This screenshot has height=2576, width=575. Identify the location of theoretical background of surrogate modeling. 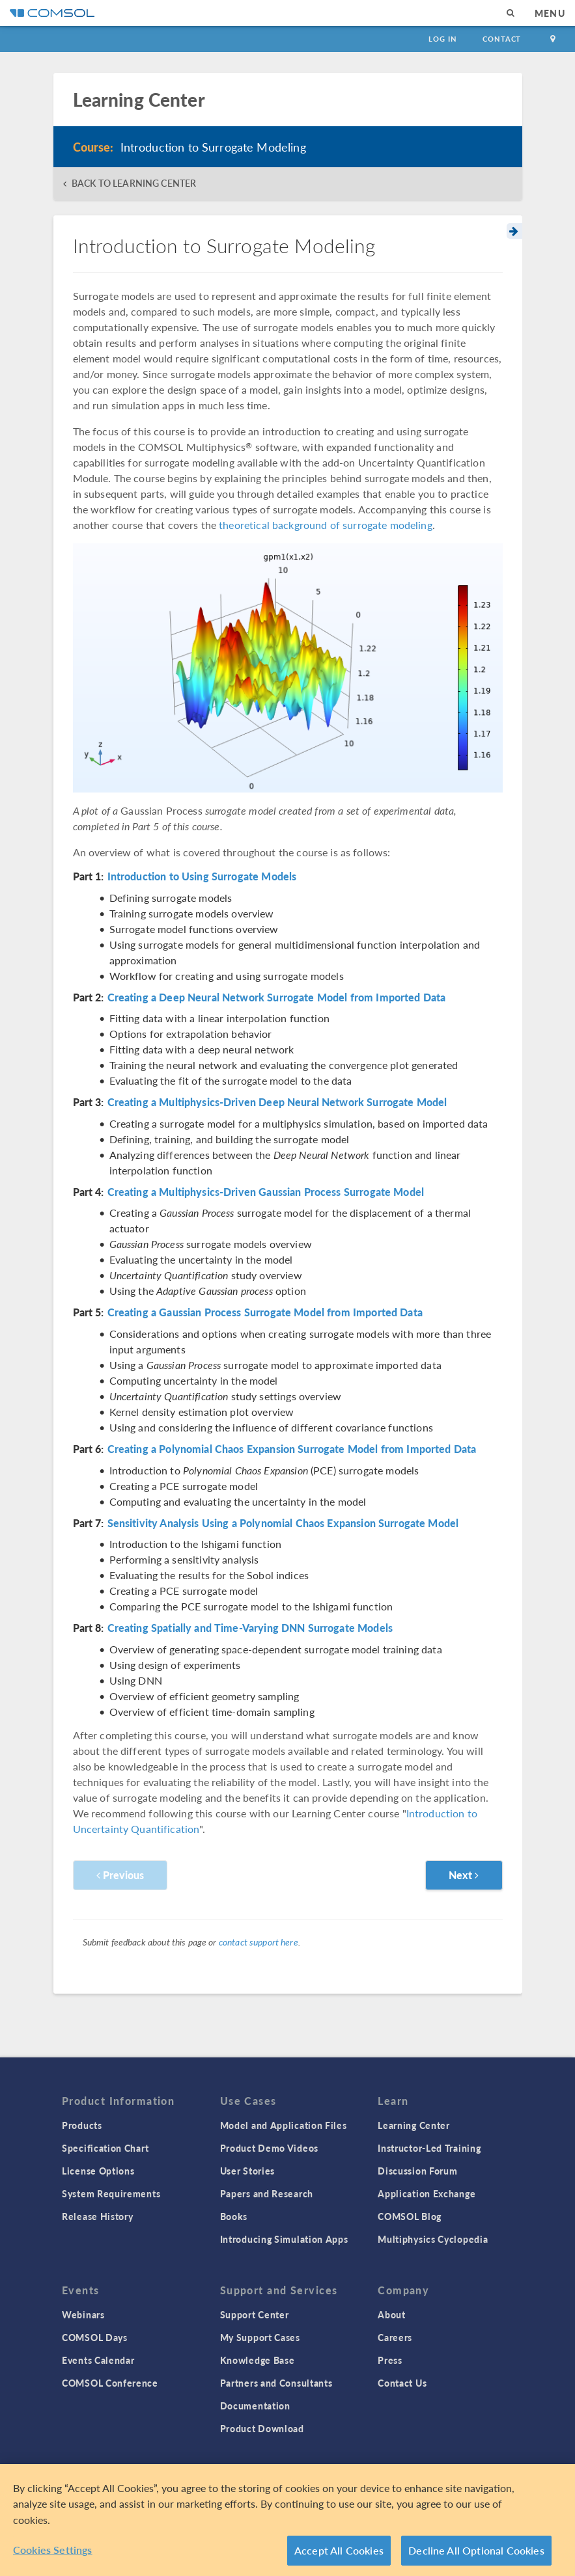
(325, 524).